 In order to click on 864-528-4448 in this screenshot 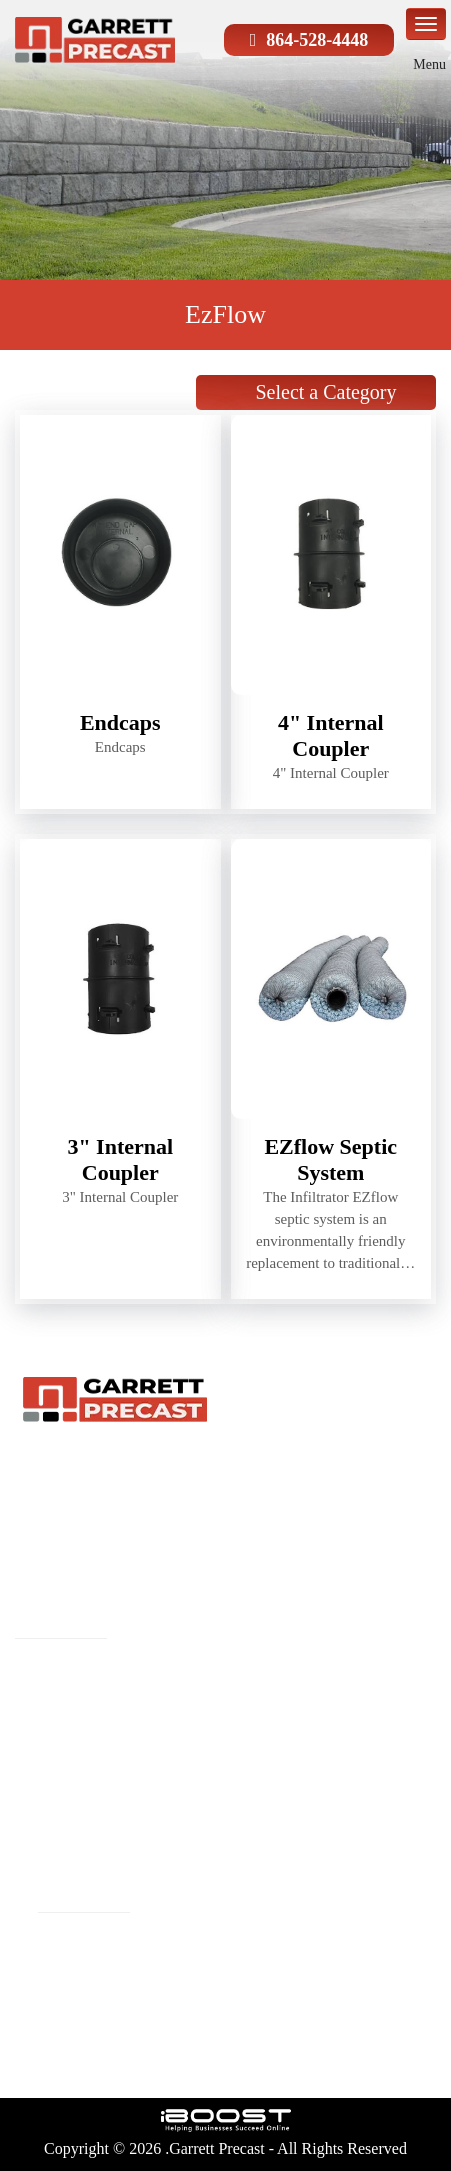, I will do `click(317, 40)`.